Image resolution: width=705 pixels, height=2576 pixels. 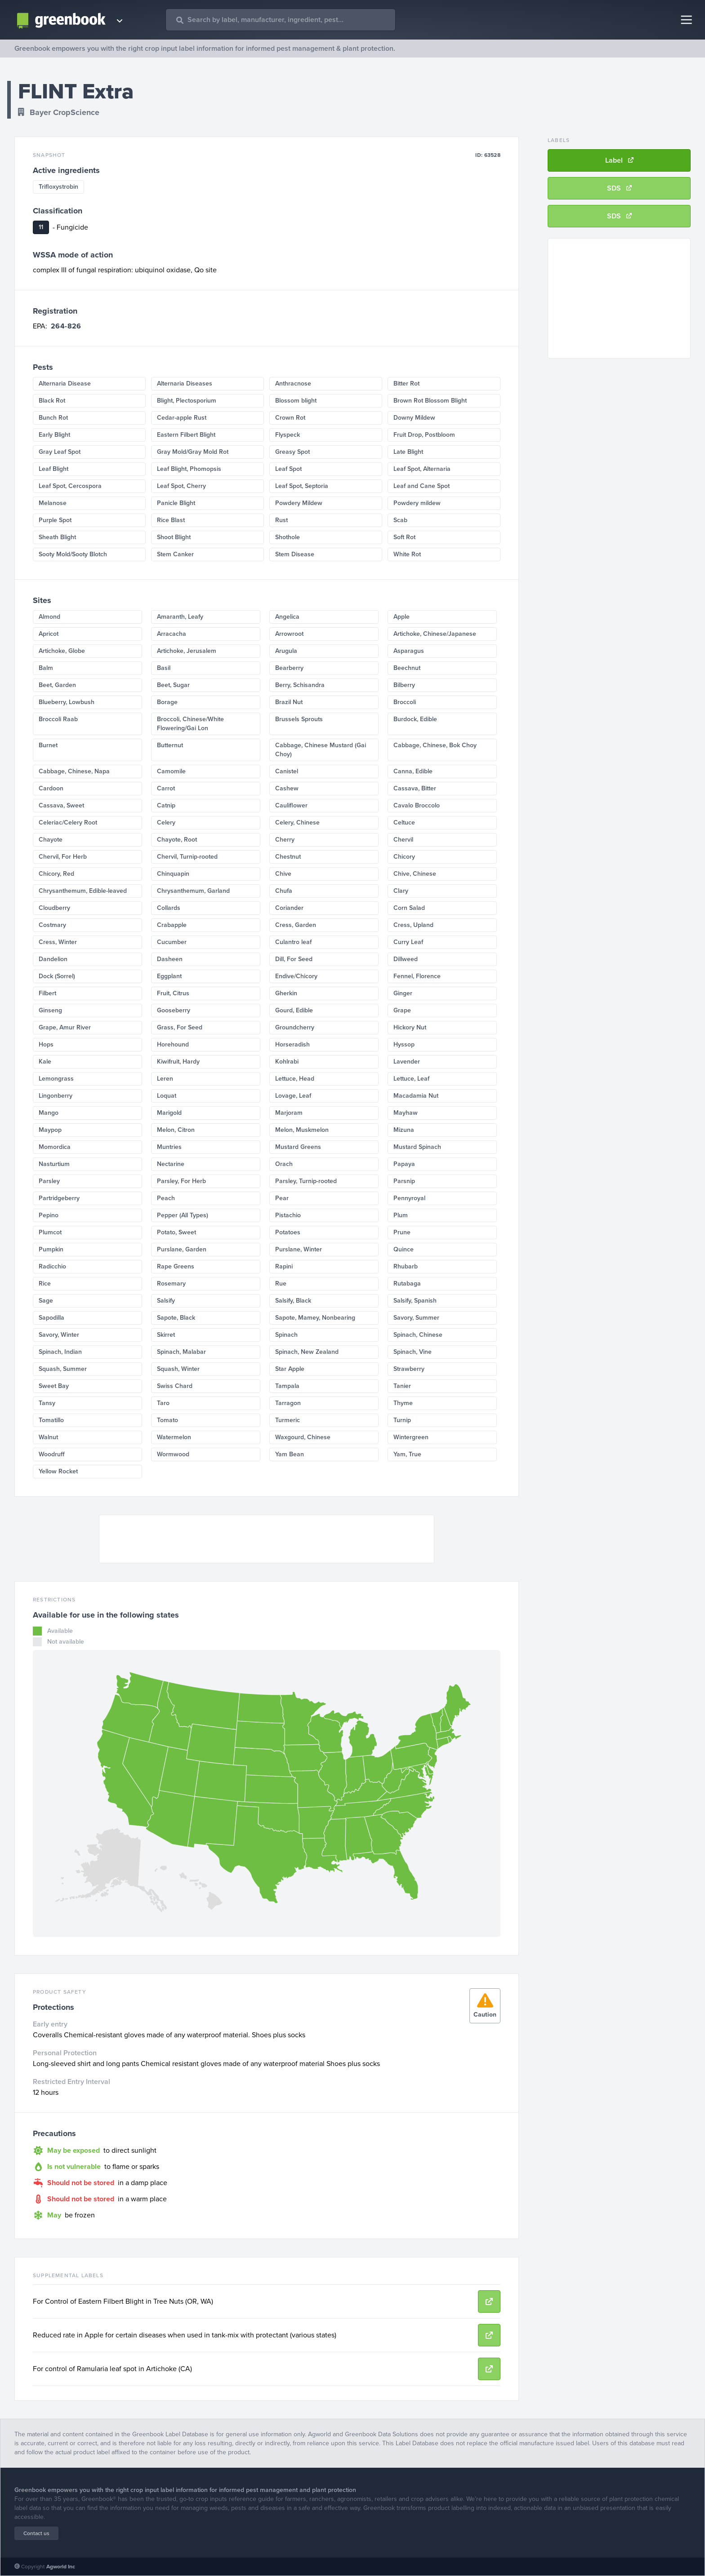 What do you see at coordinates (170, 959) in the screenshot?
I see `Dasheen` at bounding box center [170, 959].